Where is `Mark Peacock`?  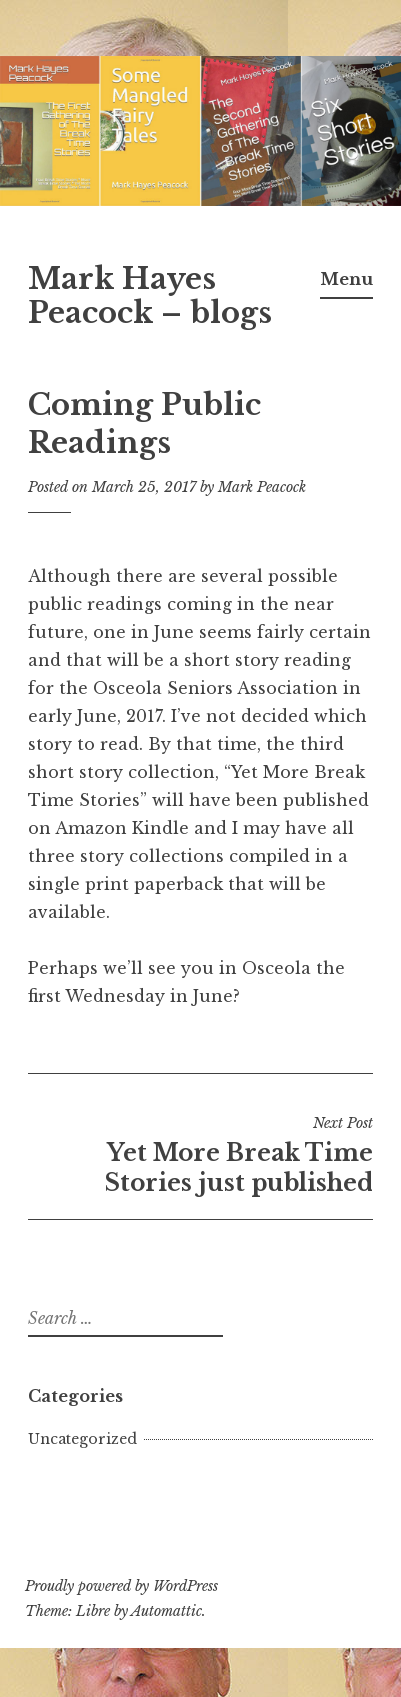 Mark Peacock is located at coordinates (262, 487).